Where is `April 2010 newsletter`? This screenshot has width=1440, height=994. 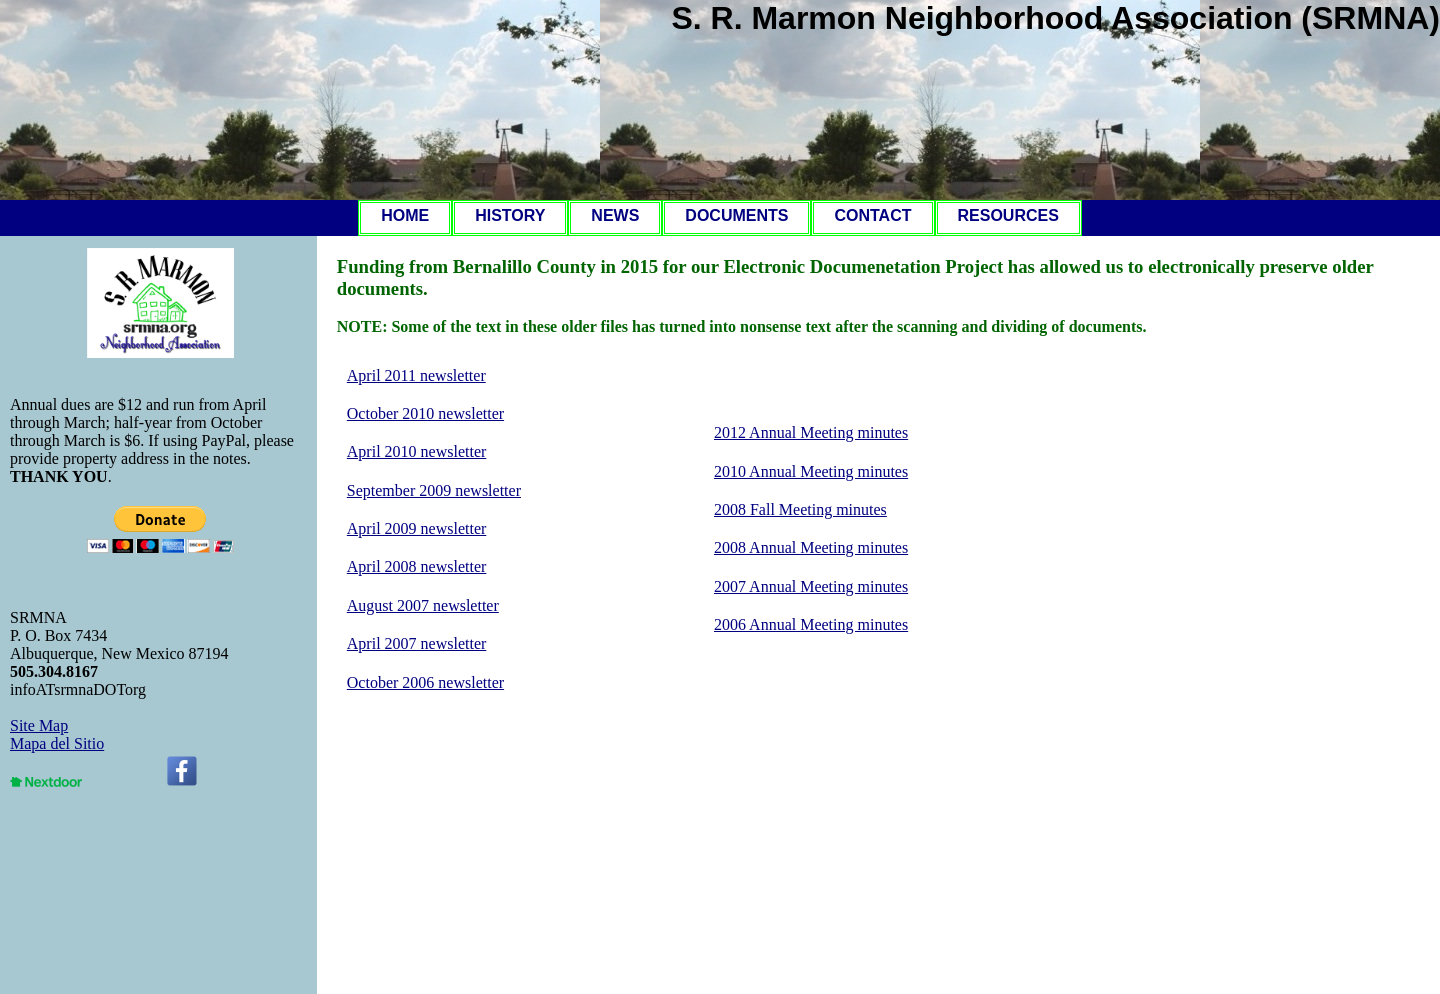 April 2010 newsletter is located at coordinates (417, 451).